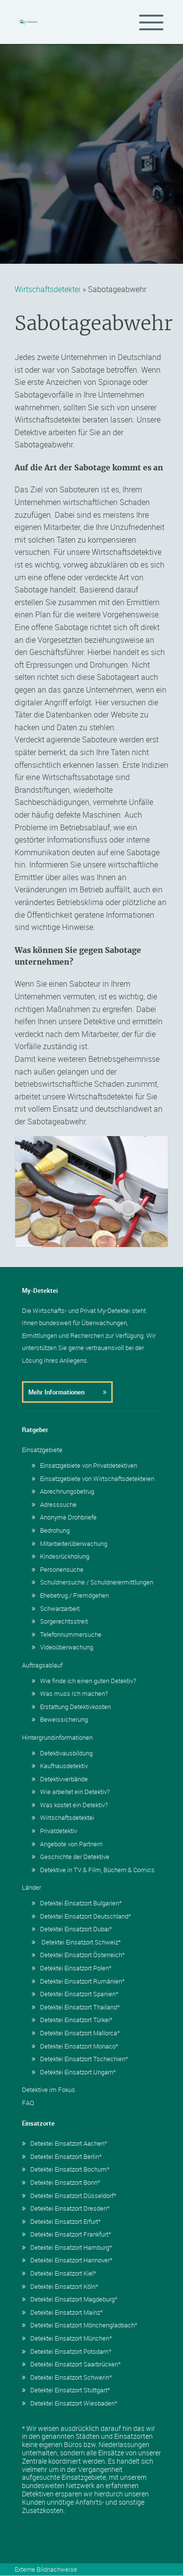  What do you see at coordinates (35, 1429) in the screenshot?
I see `Ratgeber` at bounding box center [35, 1429].